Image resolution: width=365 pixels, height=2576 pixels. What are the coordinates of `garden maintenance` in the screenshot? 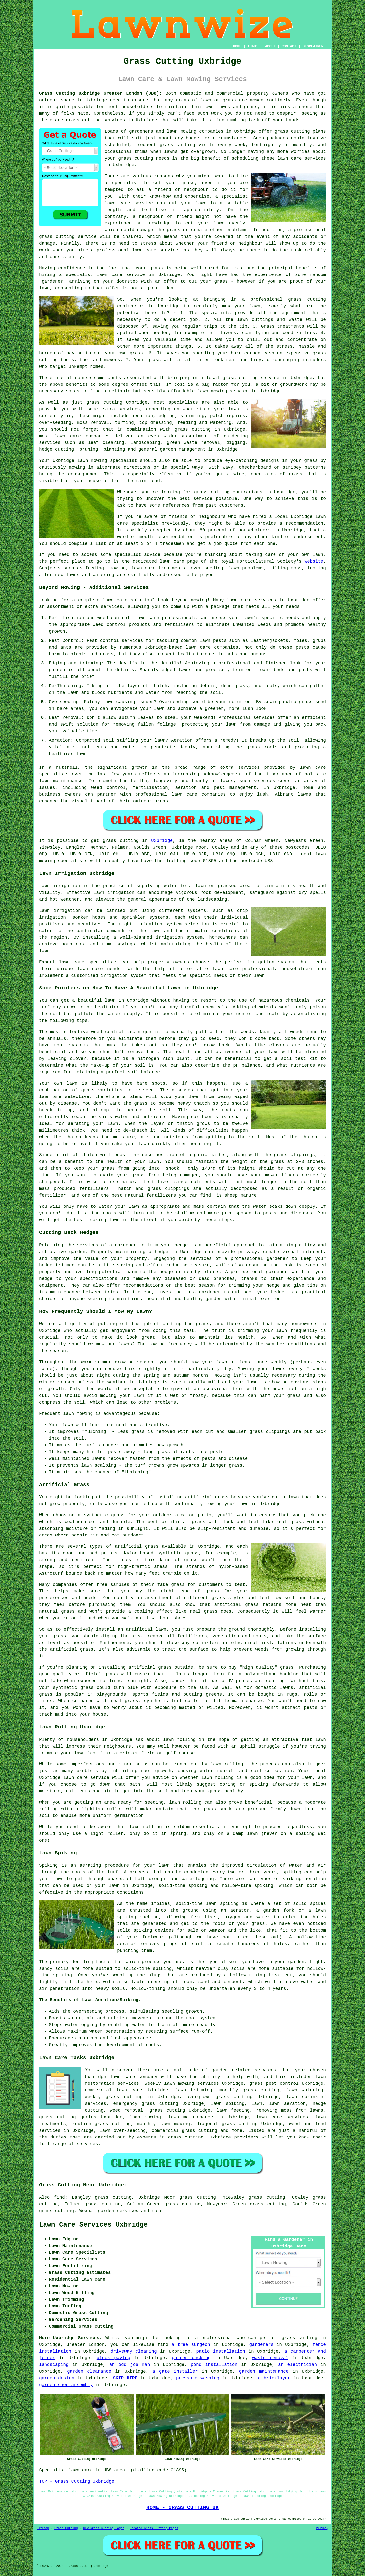 It's located at (264, 2371).